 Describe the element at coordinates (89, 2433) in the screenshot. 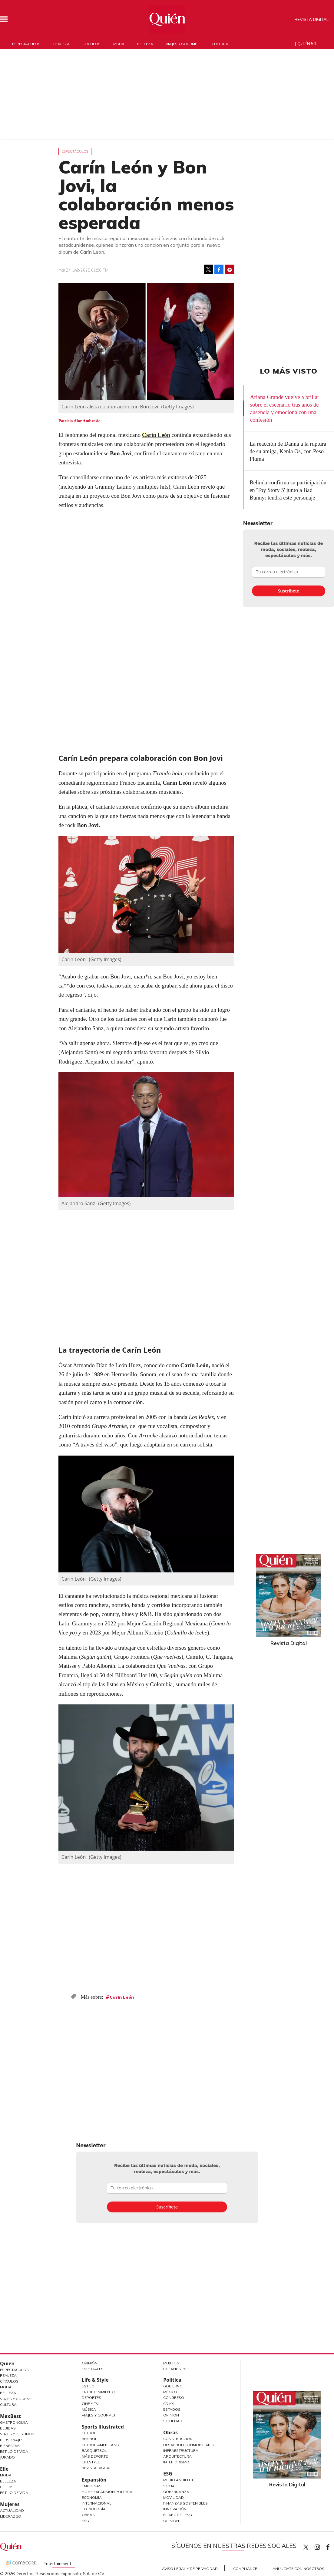

I see `Futbol` at that location.